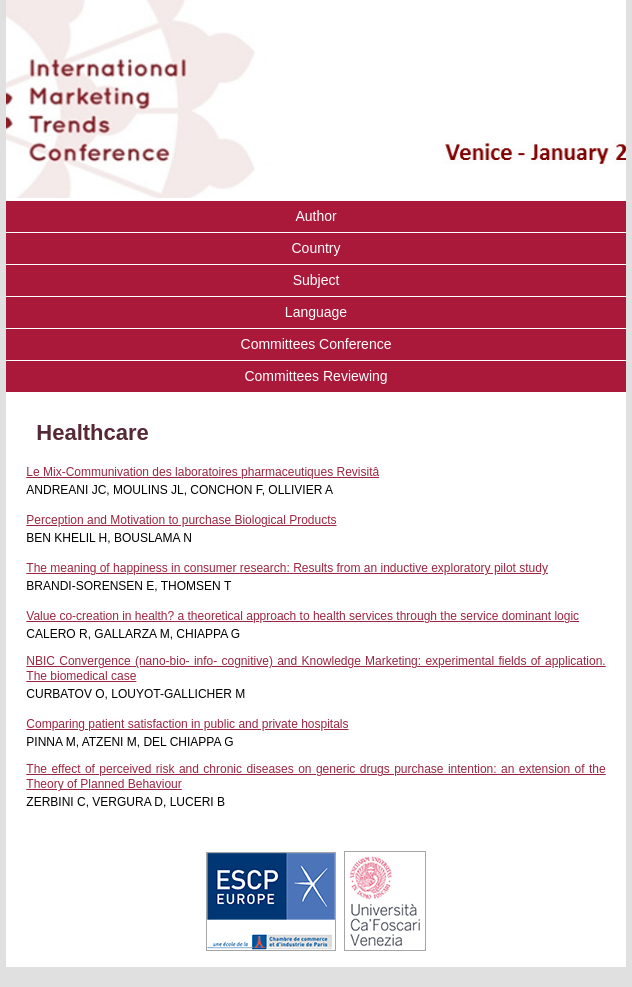 The width and height of the screenshot is (632, 987). What do you see at coordinates (316, 312) in the screenshot?
I see `Language` at bounding box center [316, 312].